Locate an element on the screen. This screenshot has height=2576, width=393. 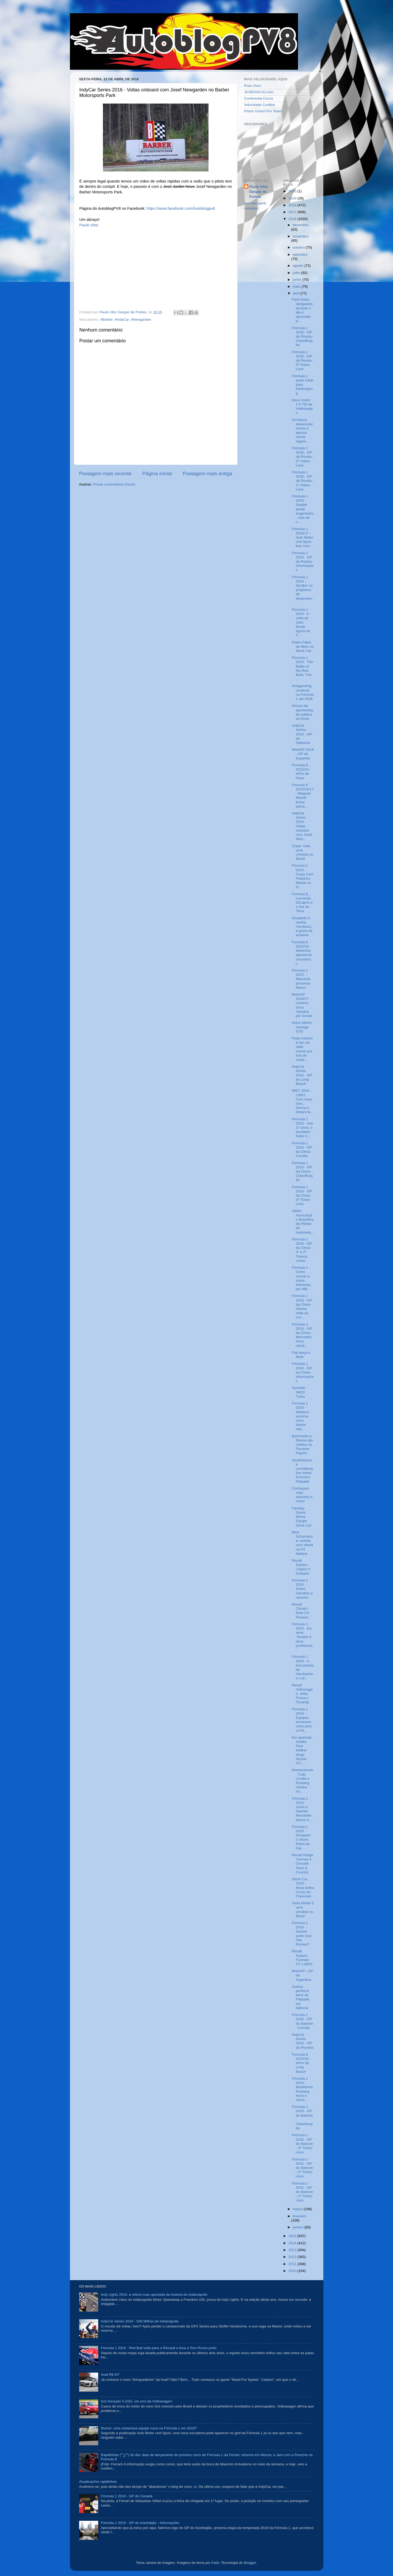
abril is located at coordinates (296, 293).